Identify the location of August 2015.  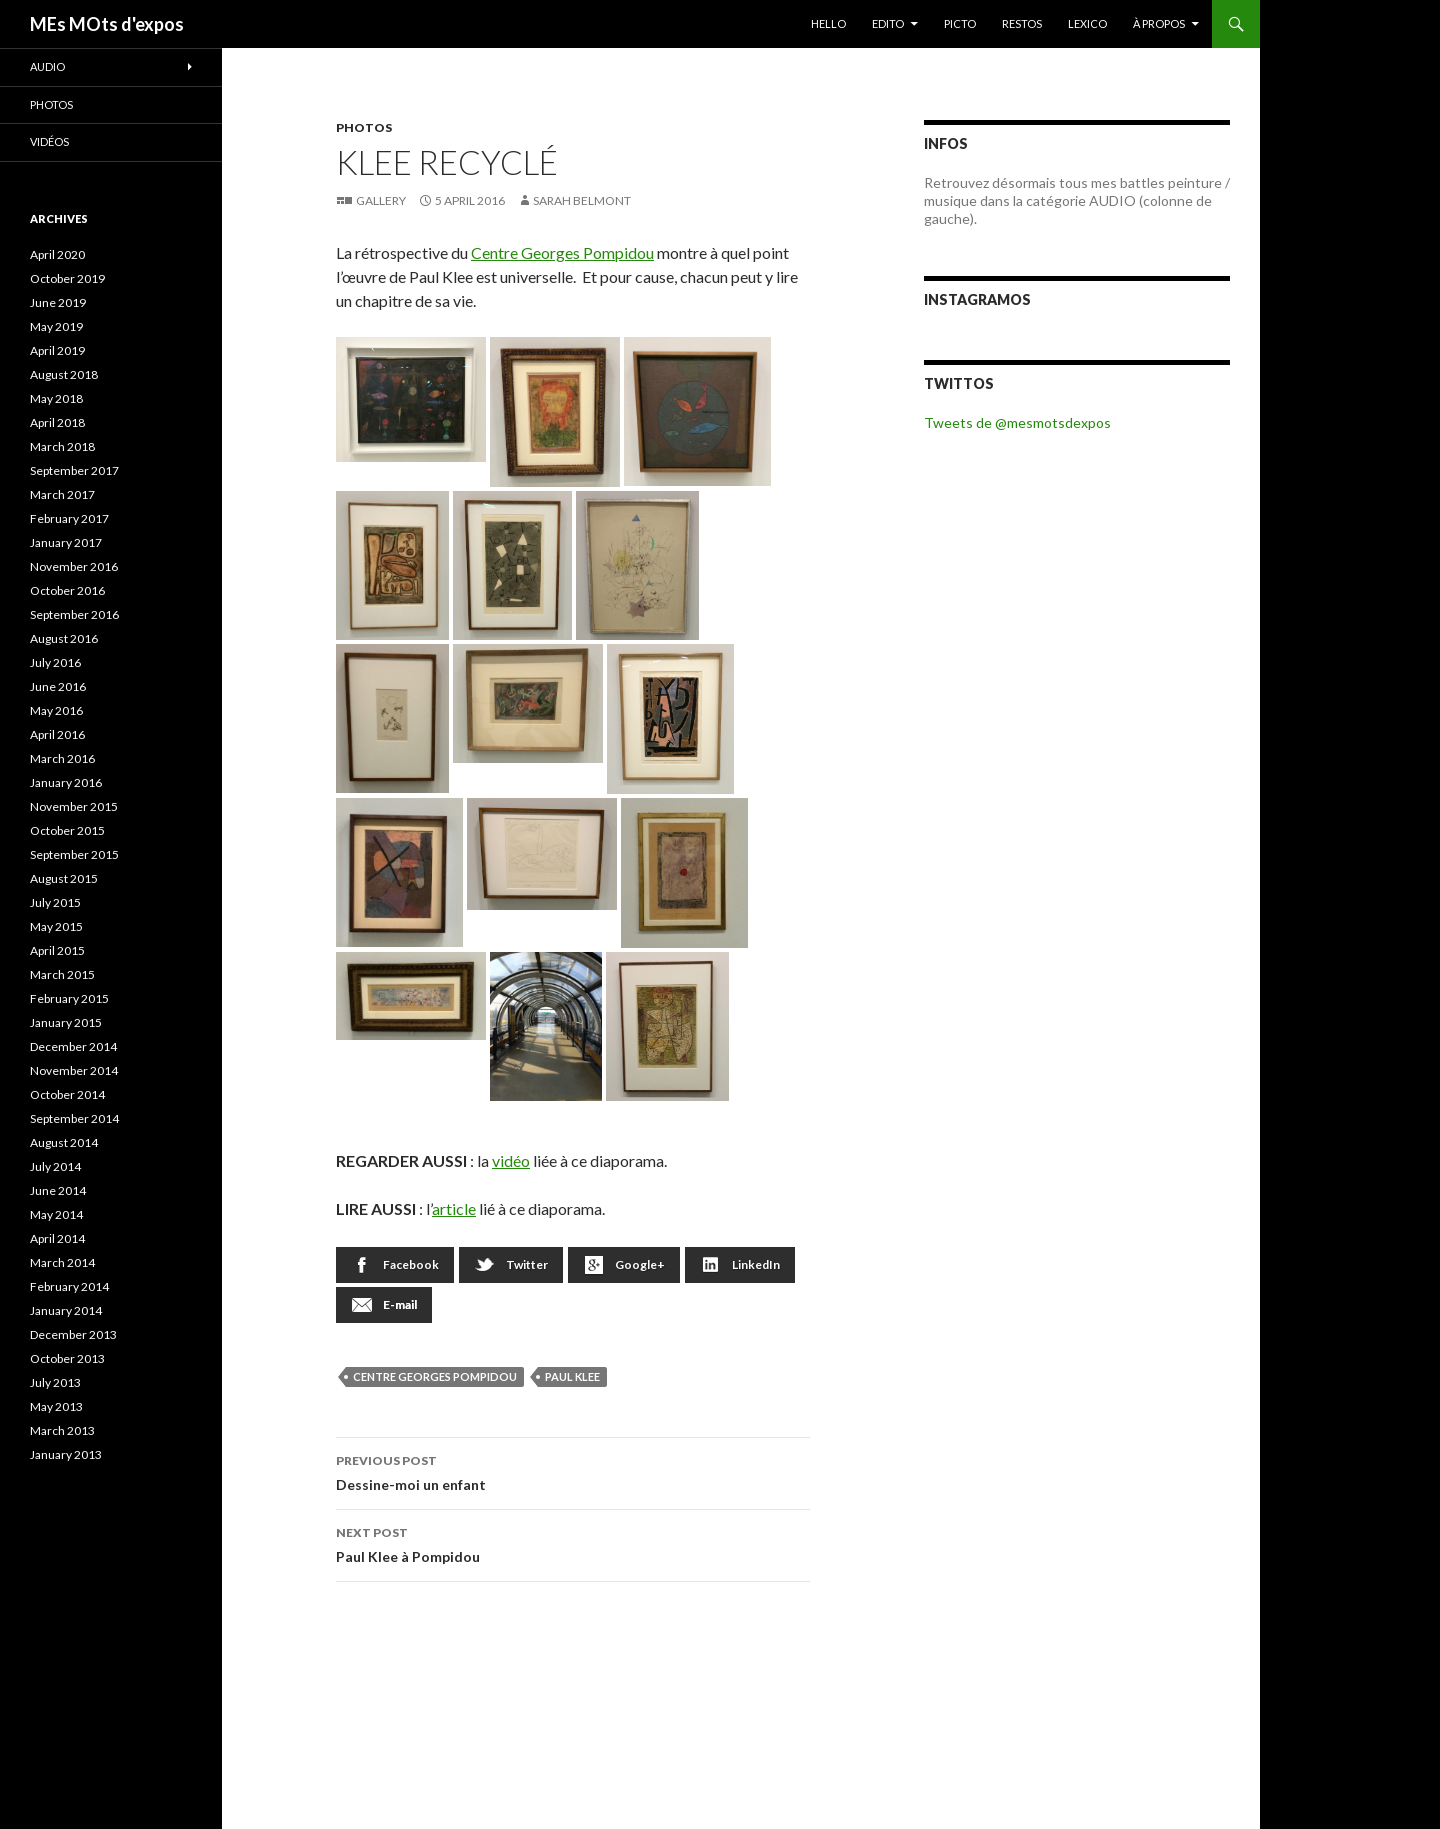
(64, 878).